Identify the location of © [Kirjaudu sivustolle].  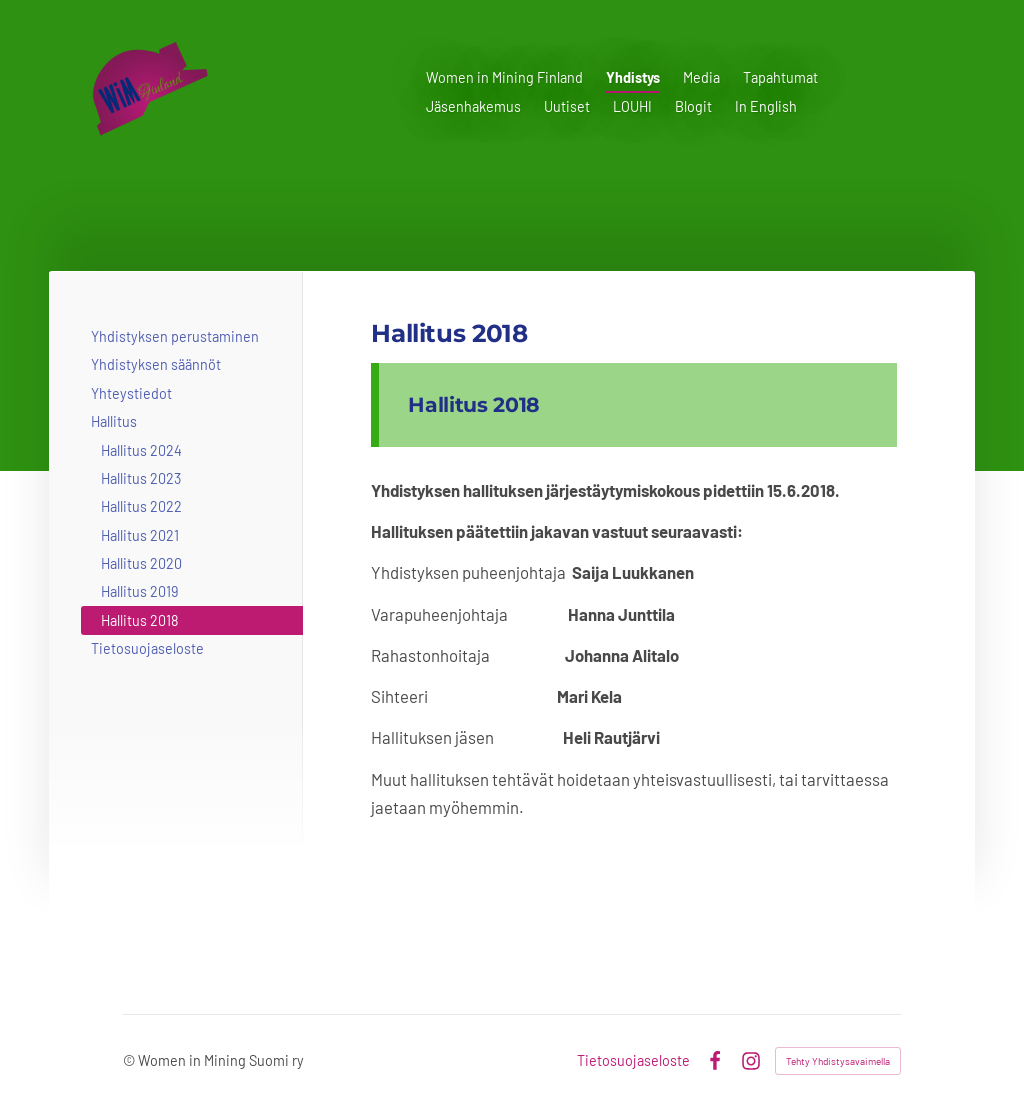
(130, 1060).